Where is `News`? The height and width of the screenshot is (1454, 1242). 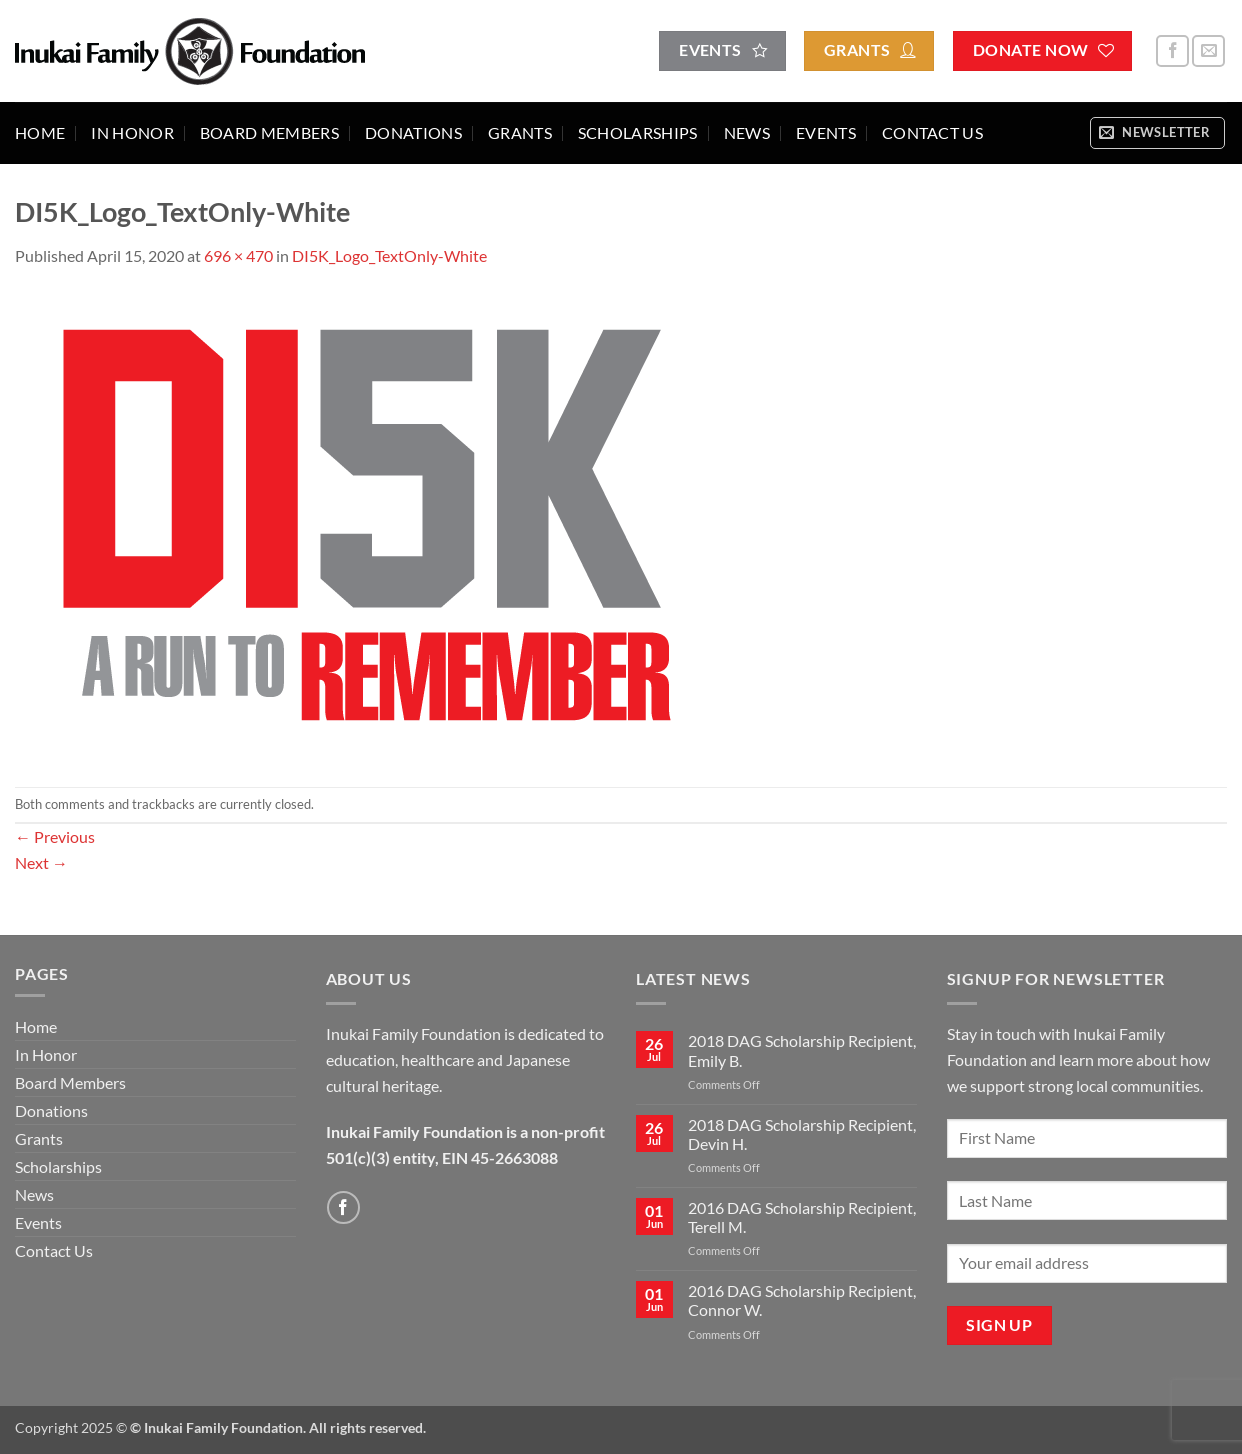 News is located at coordinates (747, 132).